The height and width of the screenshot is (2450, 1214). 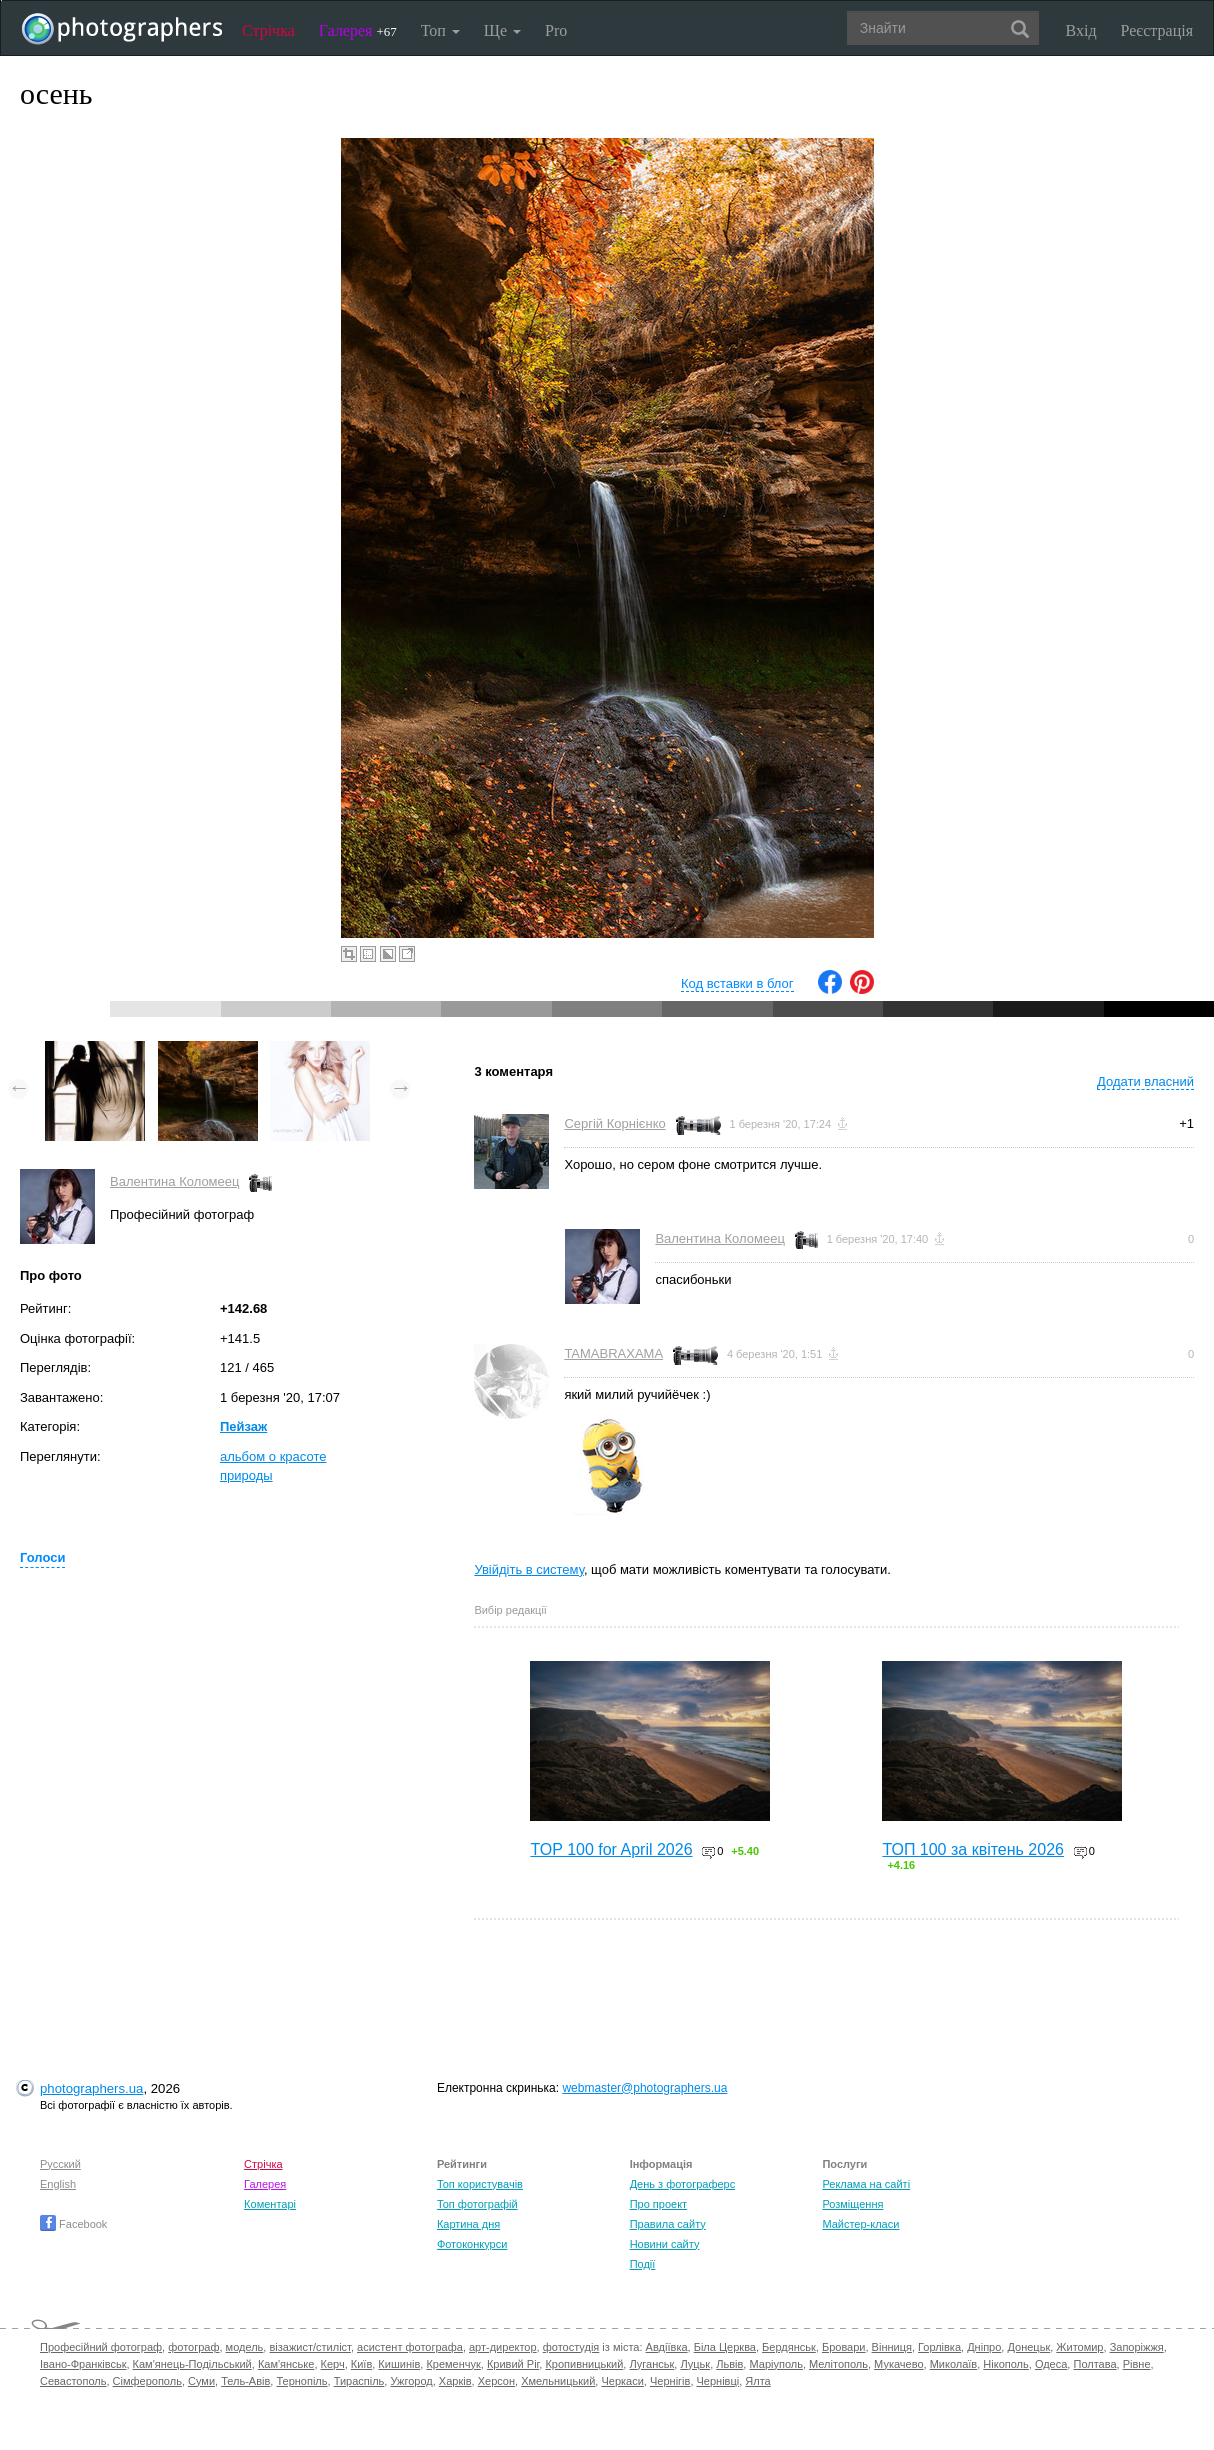 I want to click on Галерея, so click(x=358, y=30).